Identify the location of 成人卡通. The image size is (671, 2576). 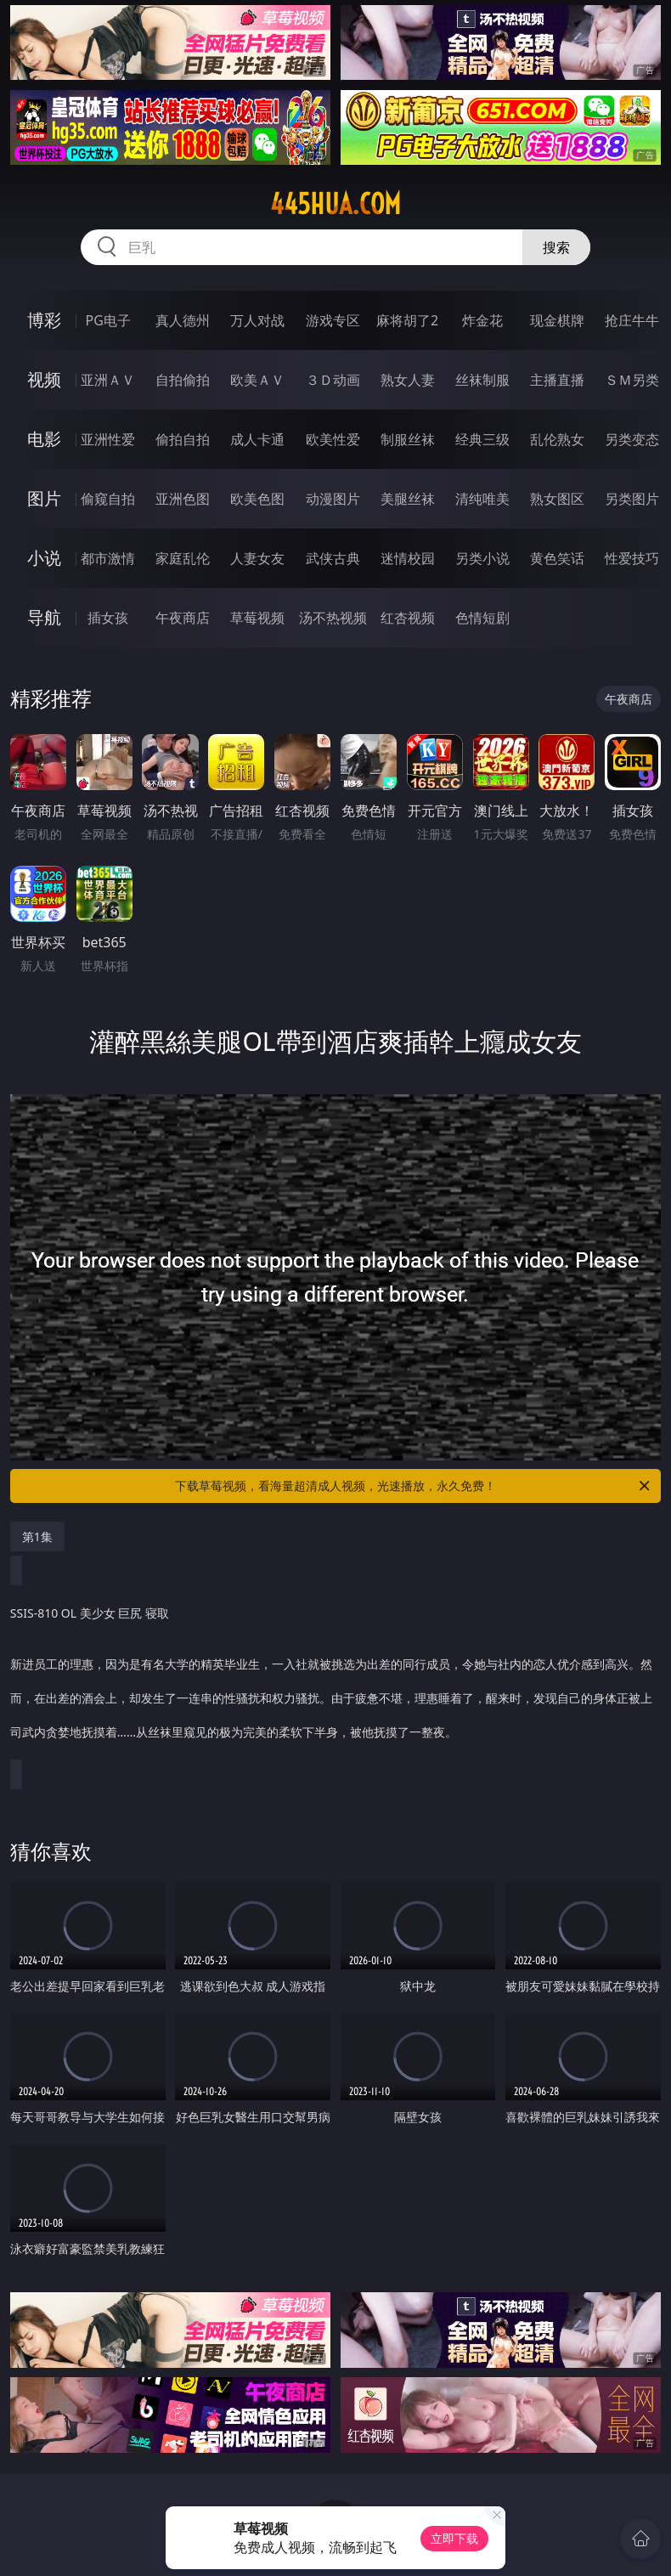
(257, 439).